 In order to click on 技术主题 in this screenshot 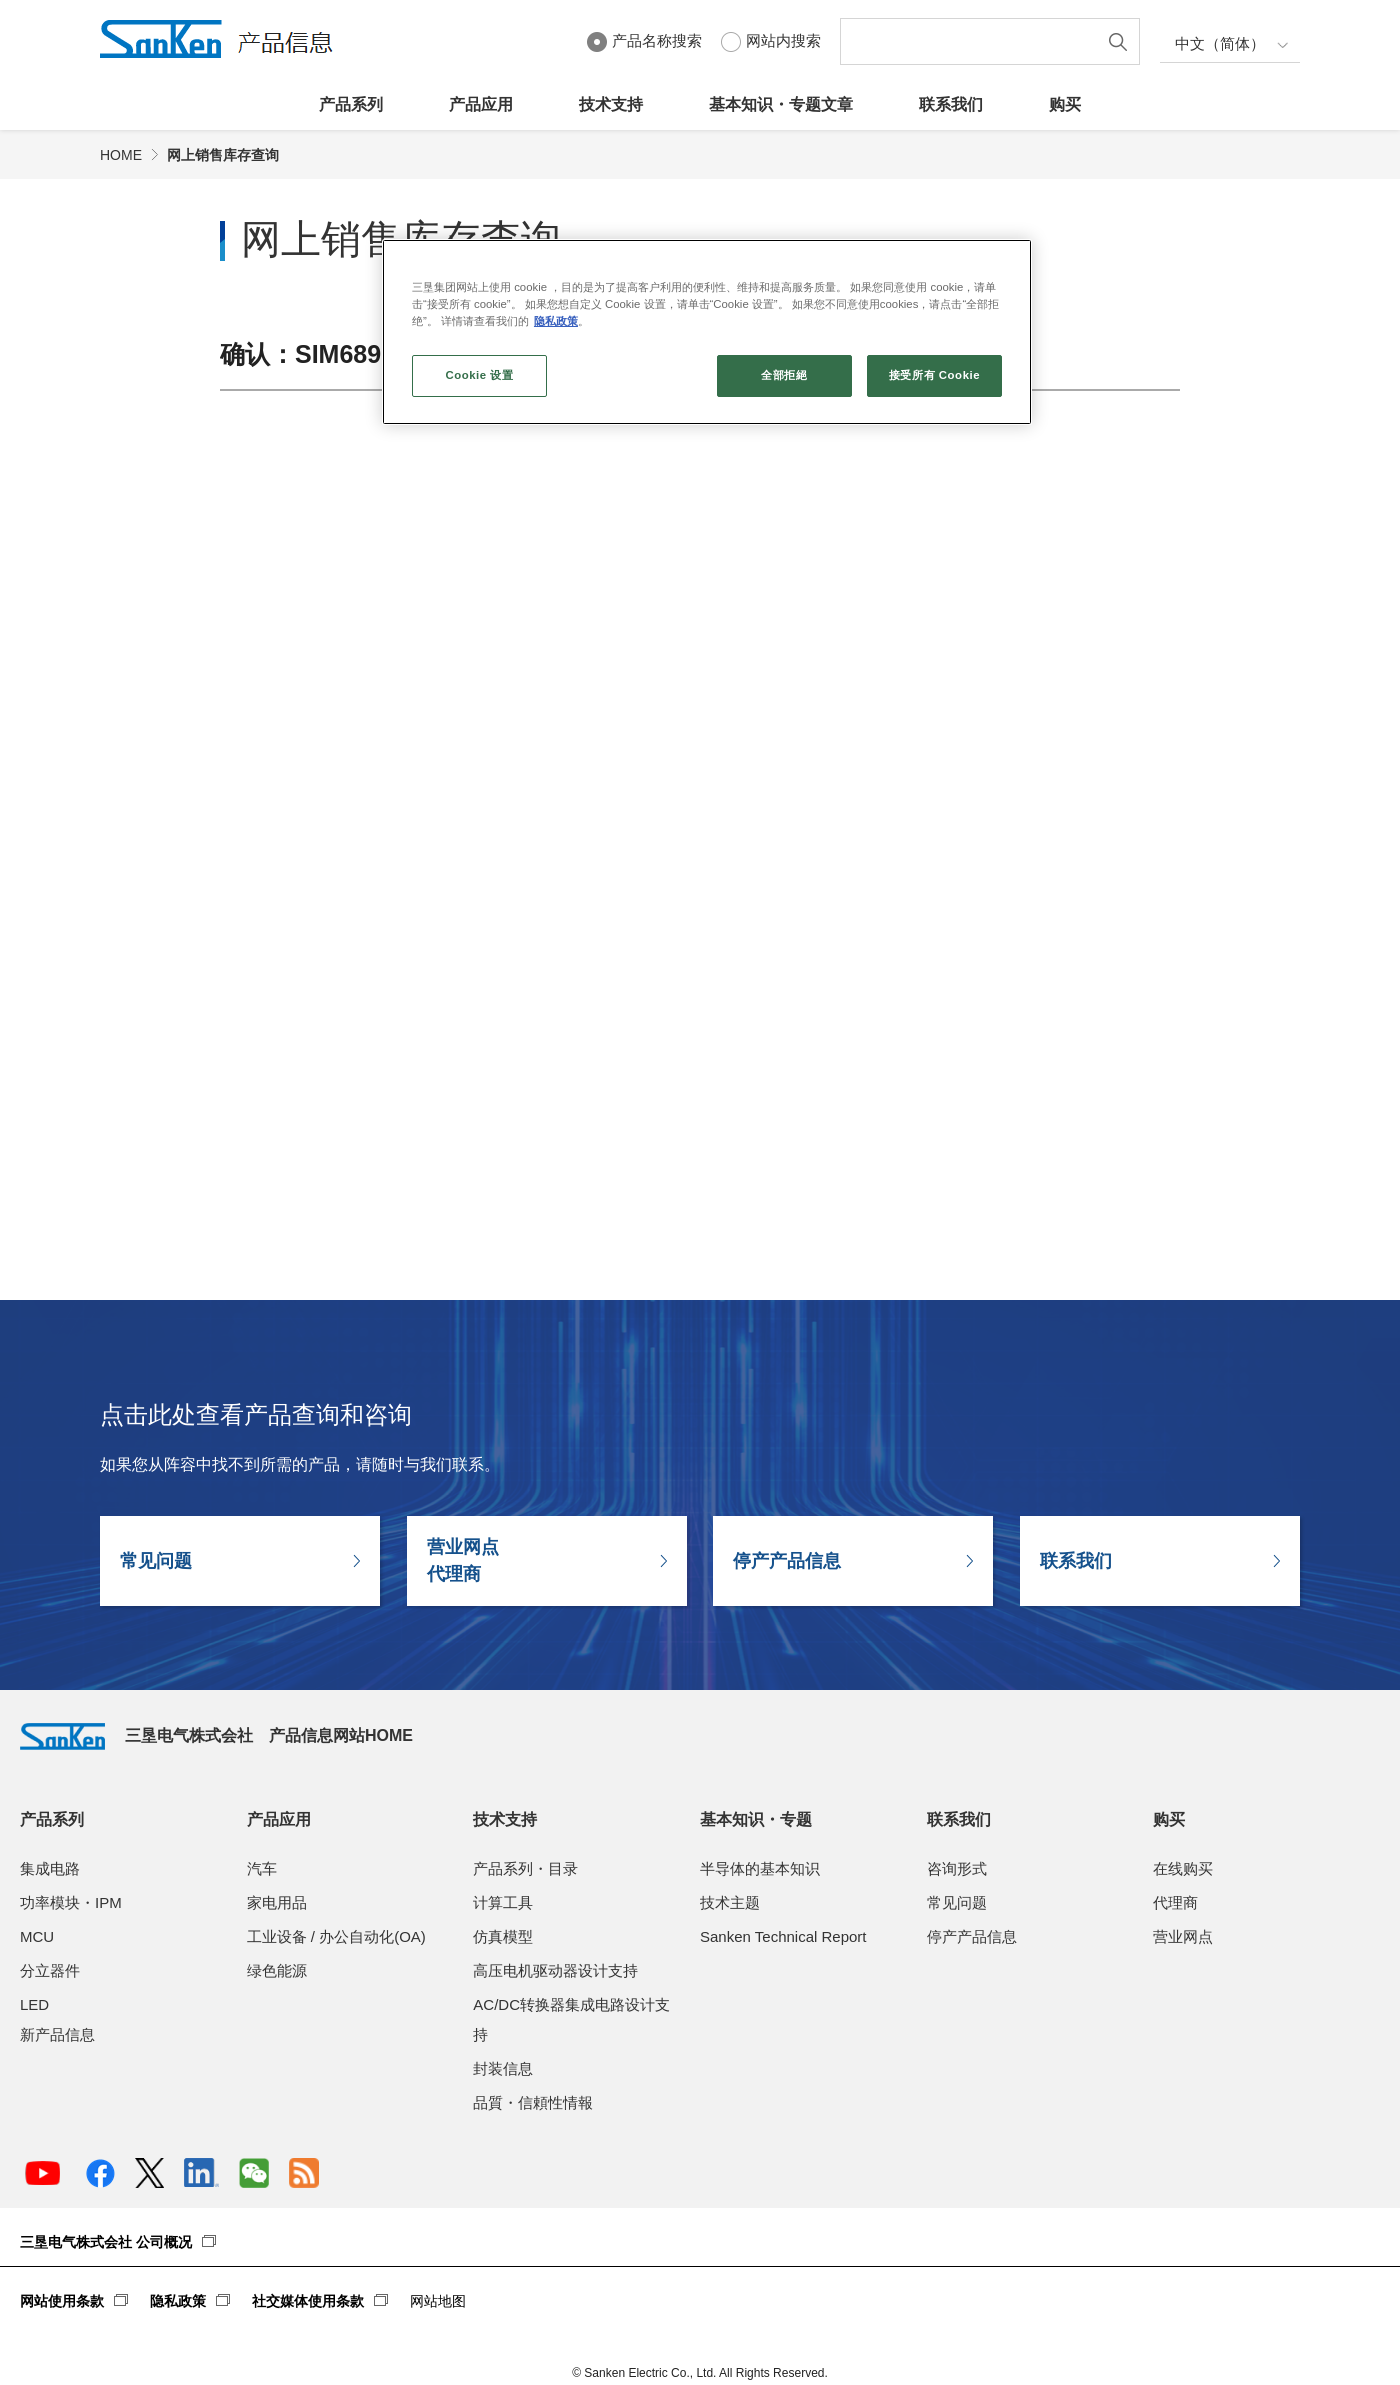, I will do `click(730, 1902)`.